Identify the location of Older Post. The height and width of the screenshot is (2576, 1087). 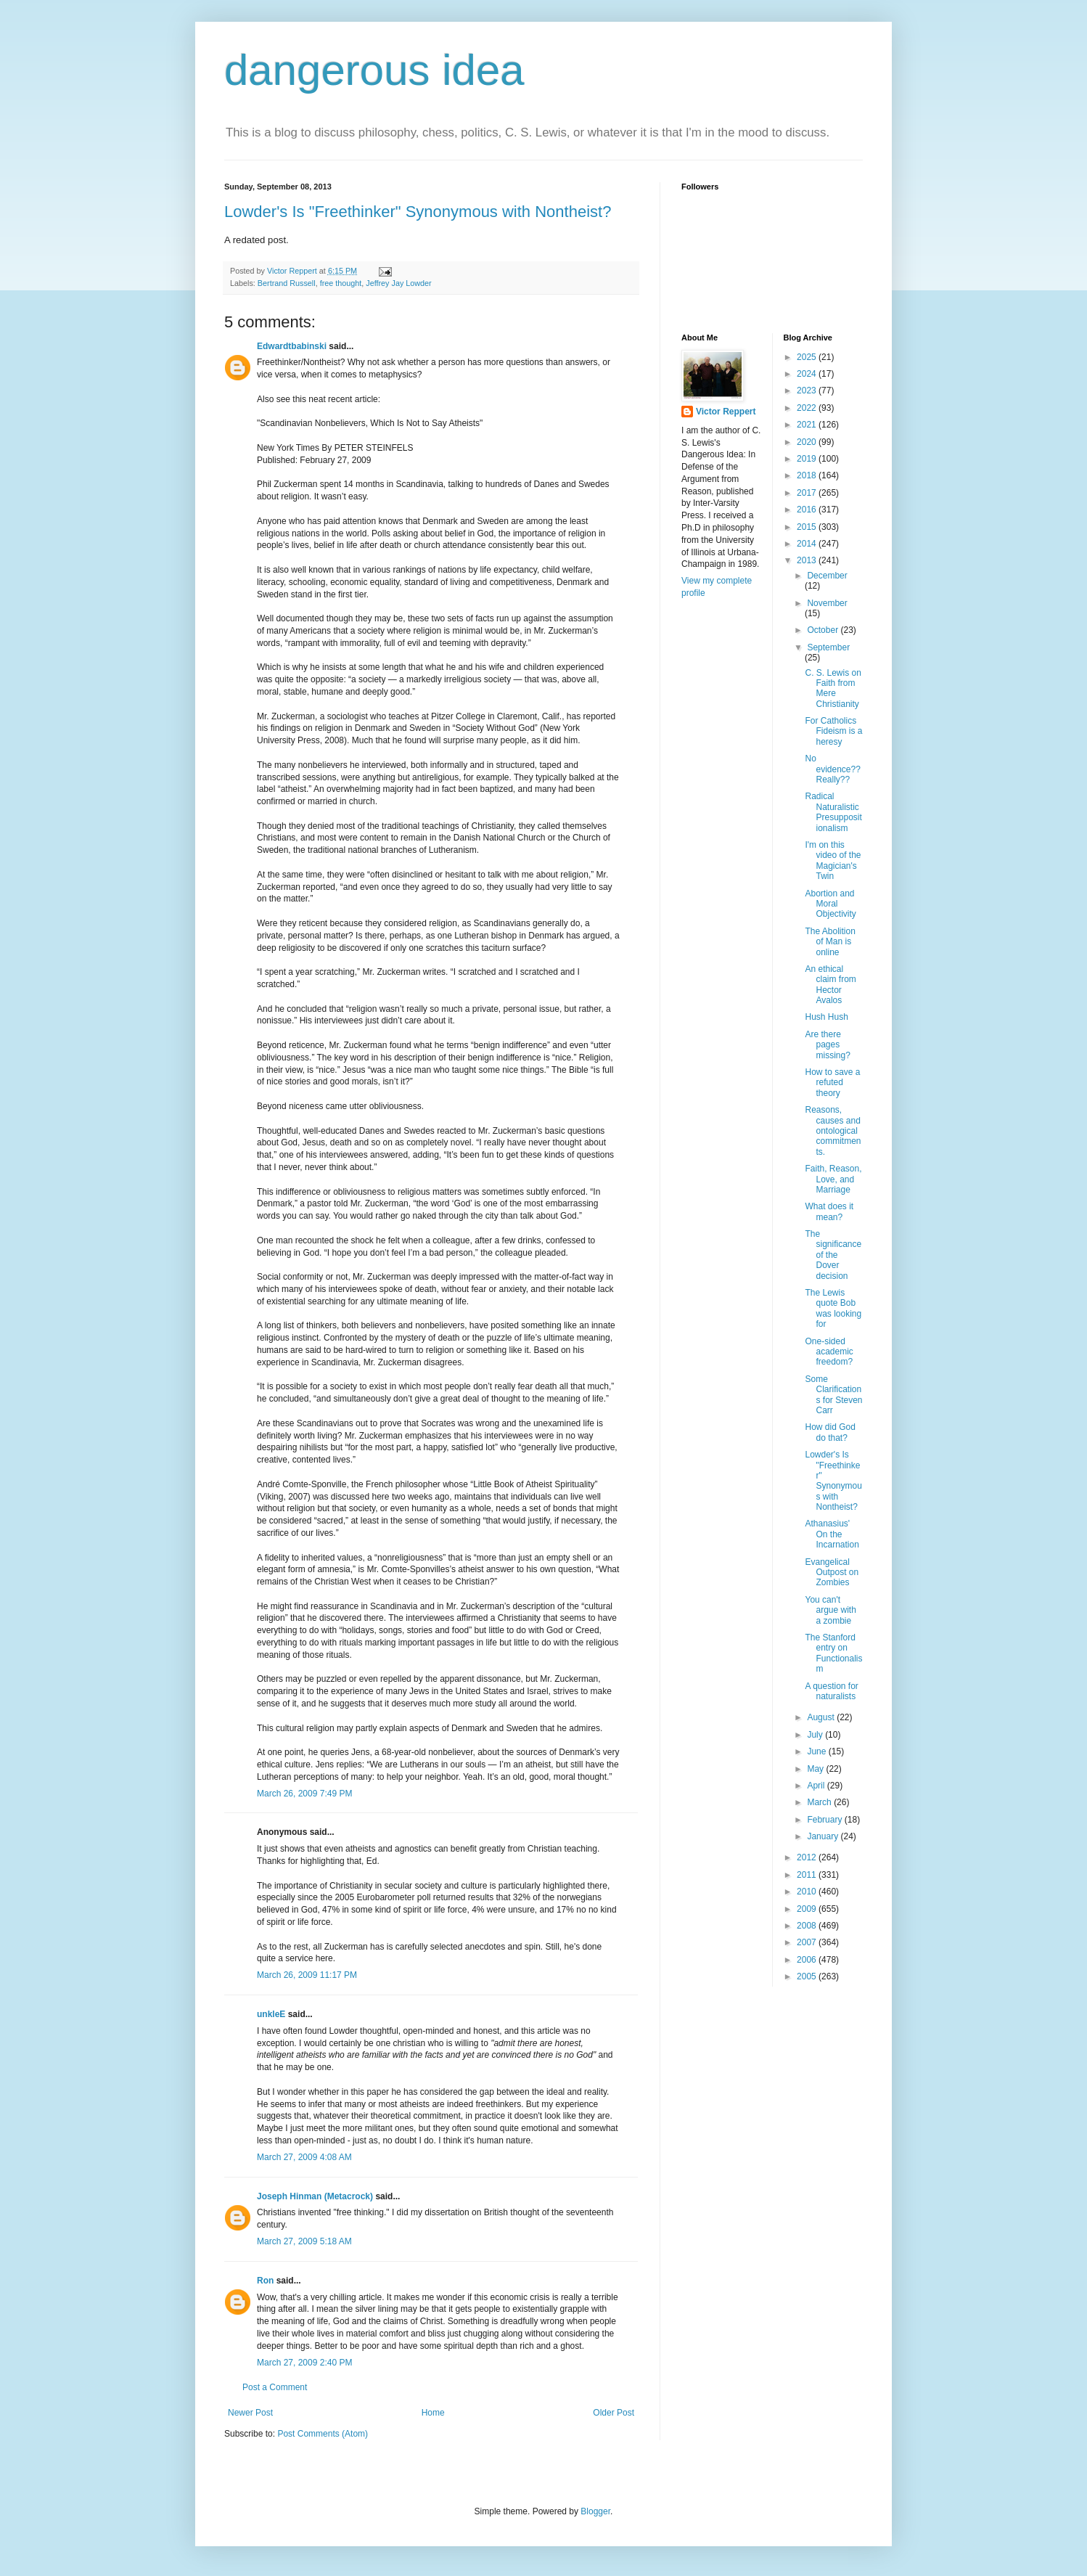
(613, 2413).